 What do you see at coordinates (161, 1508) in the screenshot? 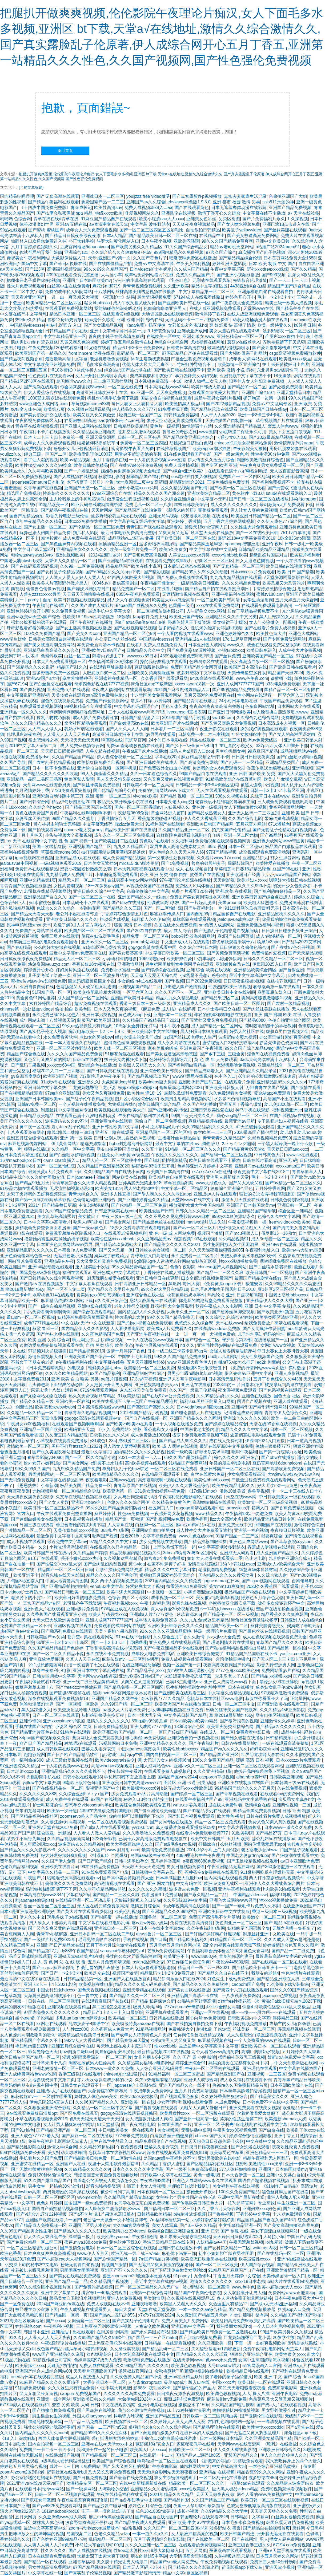
I see `社区网页入口` at bounding box center [161, 1508].